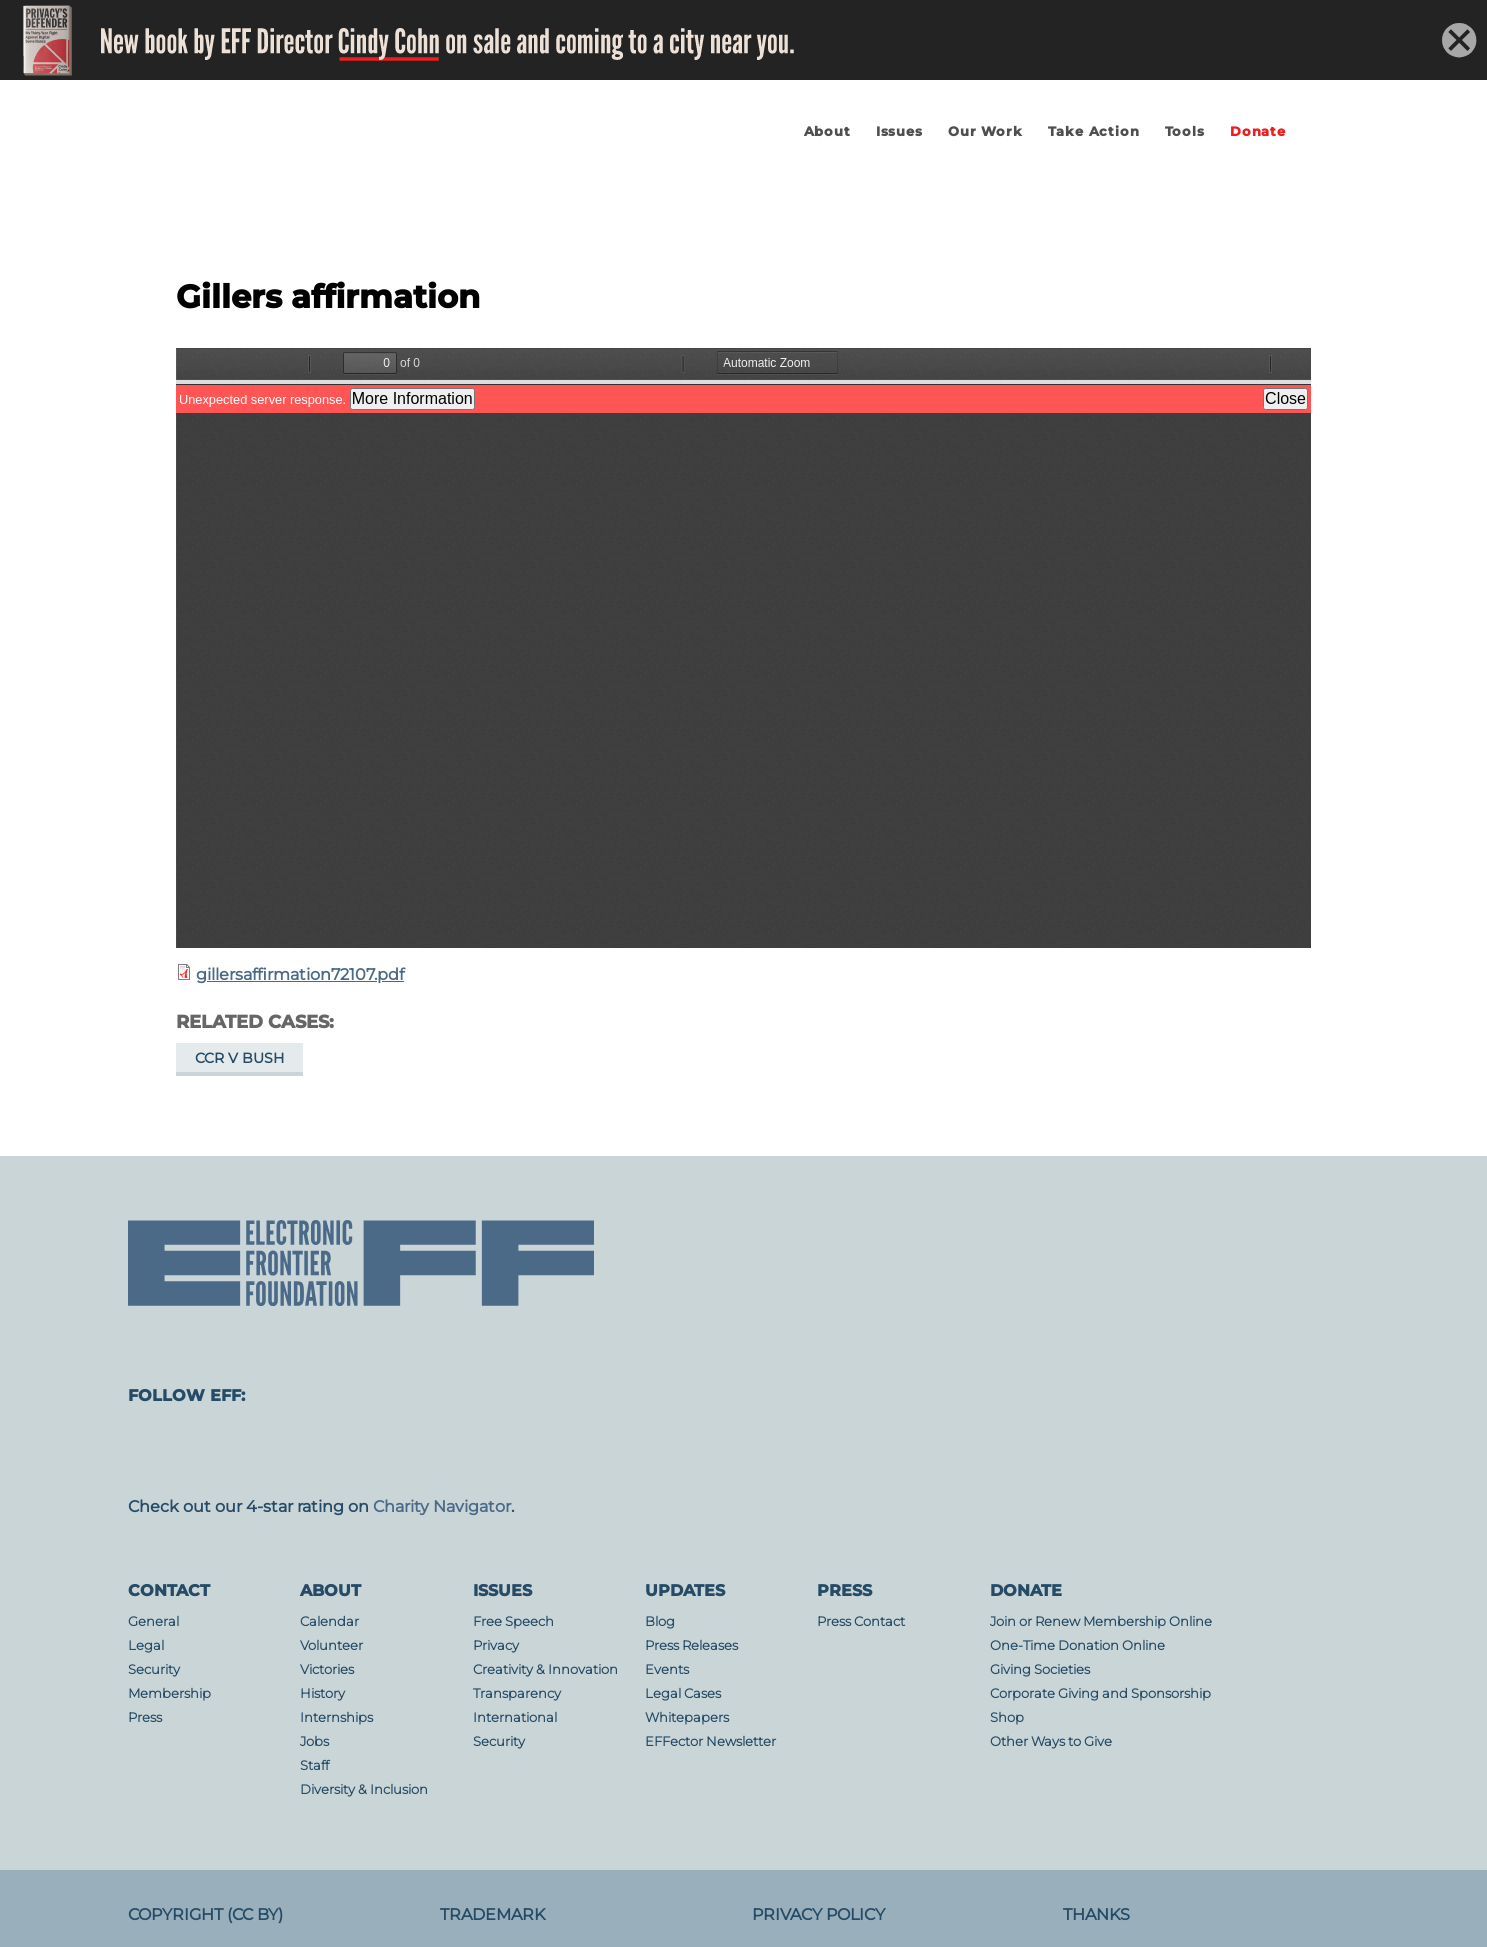 The image size is (1487, 1947). I want to click on Victories, so click(327, 1669).